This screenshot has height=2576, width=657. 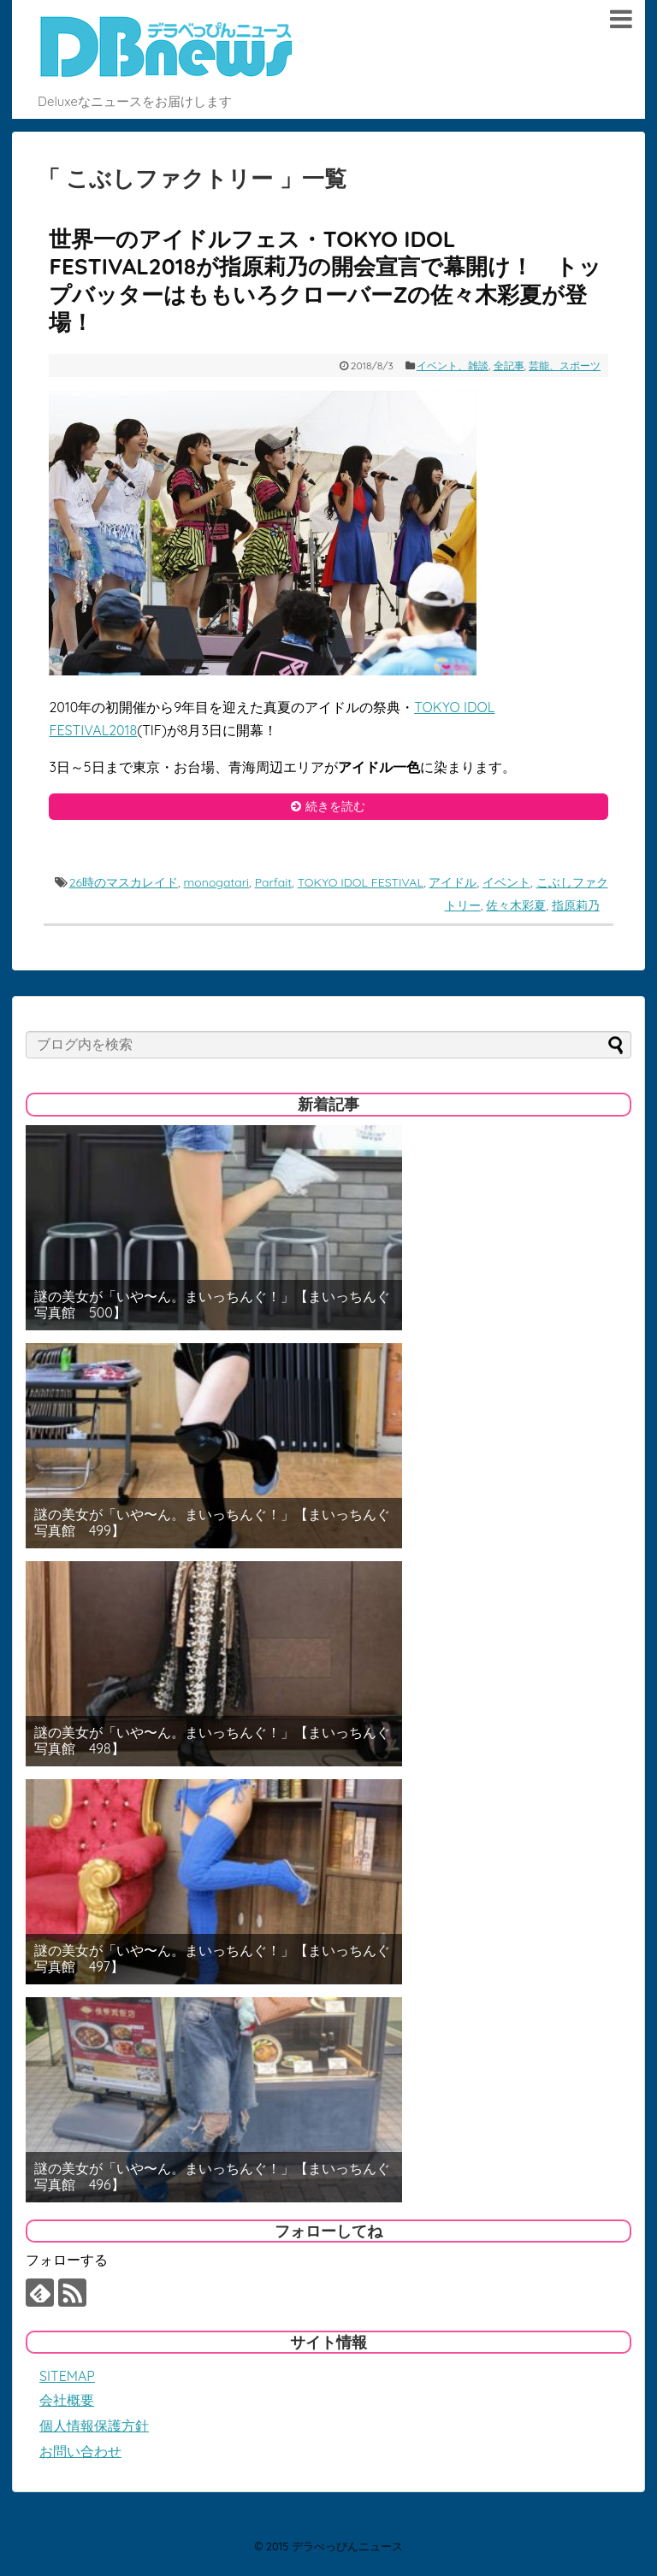 What do you see at coordinates (94, 2425) in the screenshot?
I see `個人情報保護方針` at bounding box center [94, 2425].